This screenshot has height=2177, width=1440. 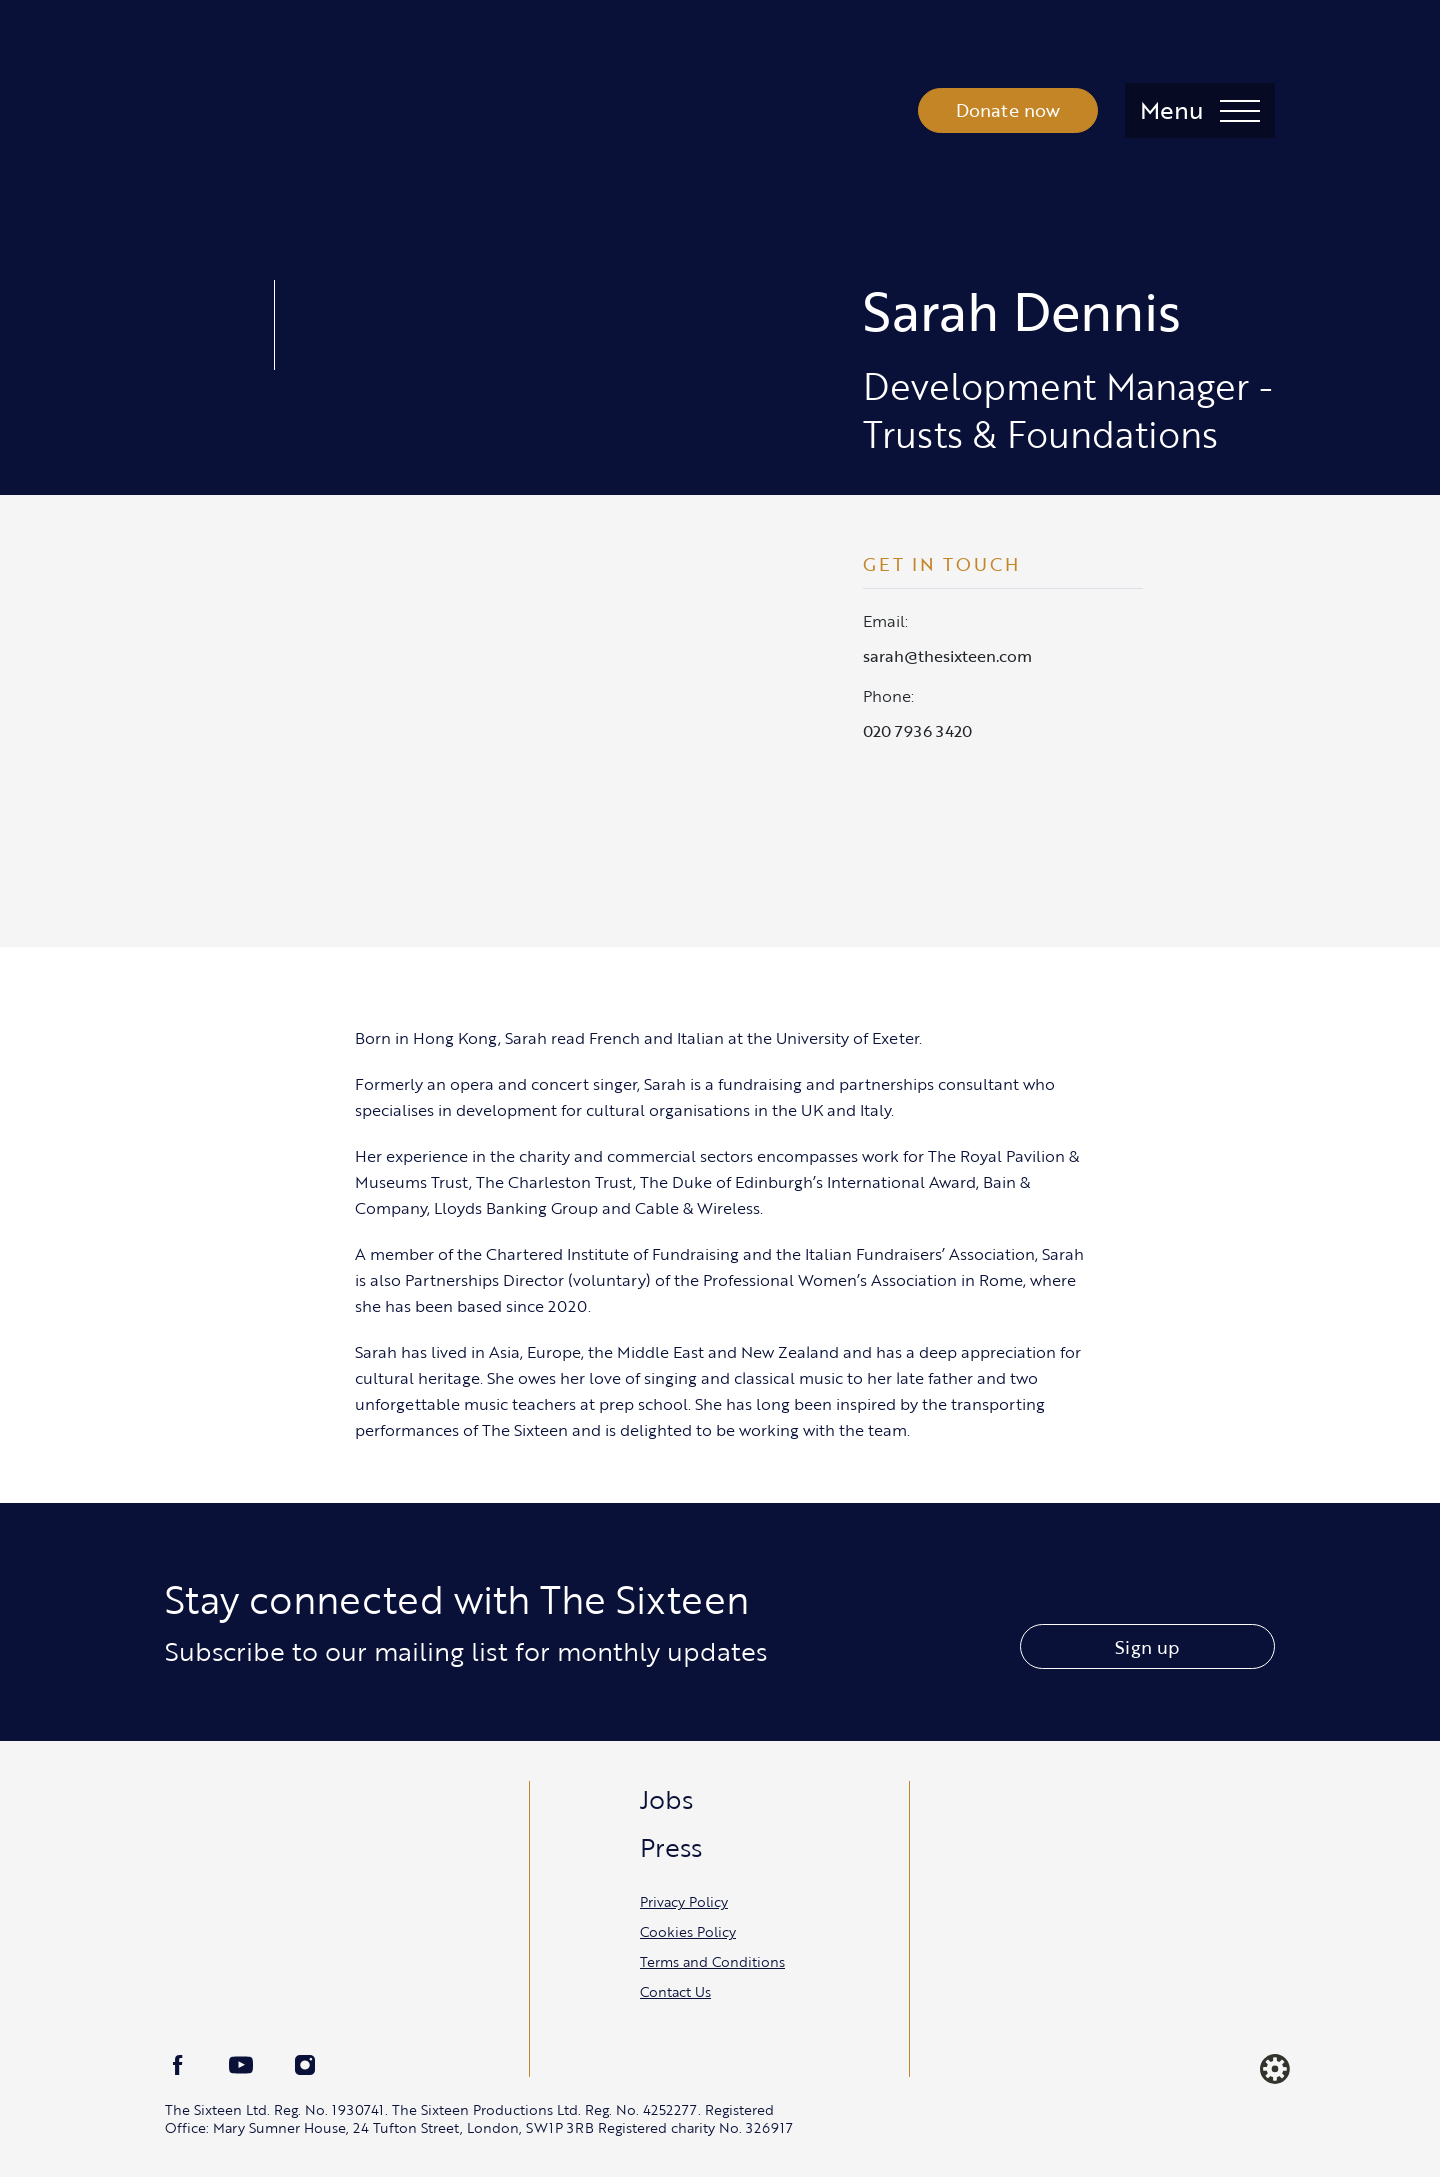 What do you see at coordinates (684, 1901) in the screenshot?
I see `Privacy Policy` at bounding box center [684, 1901].